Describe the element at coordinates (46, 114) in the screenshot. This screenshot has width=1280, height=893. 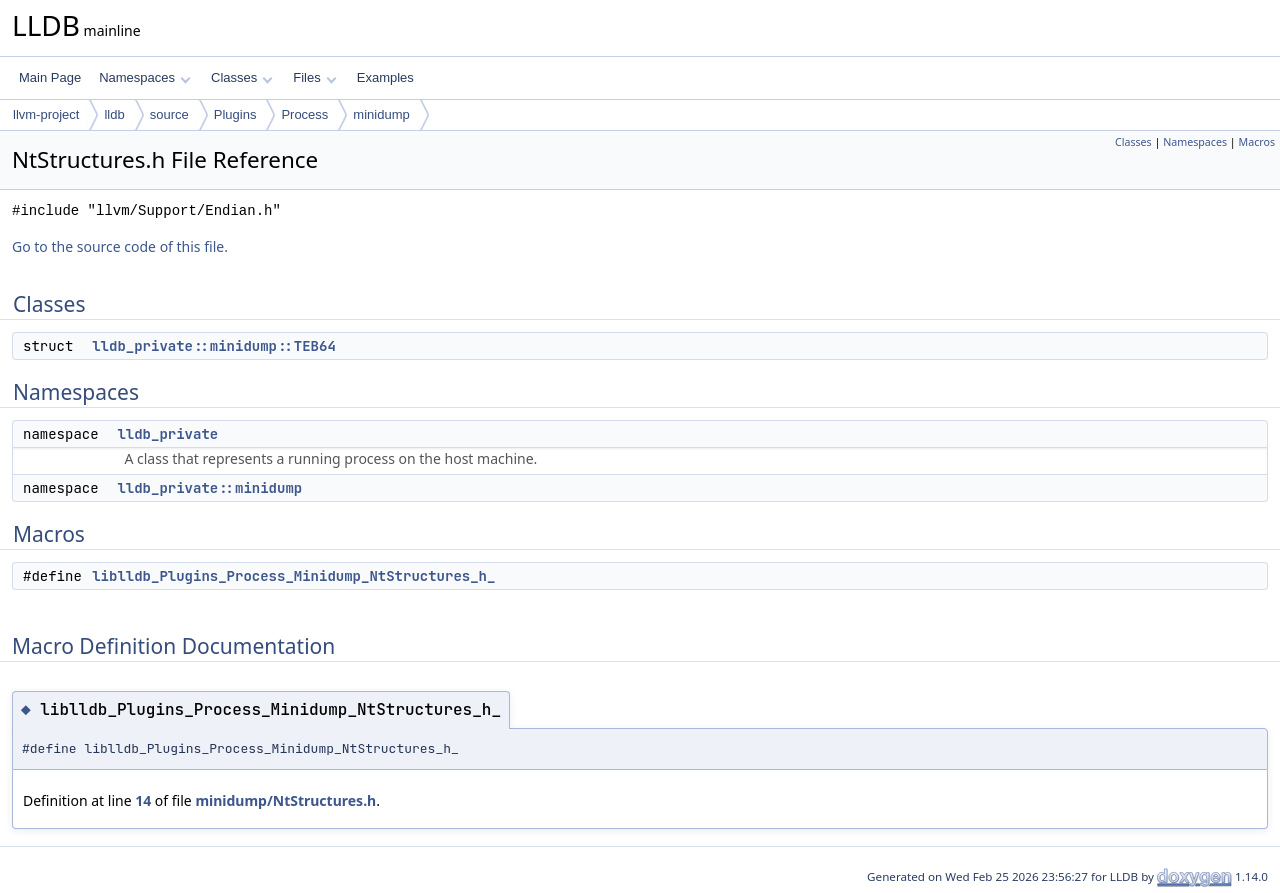
I see `llvm-project` at that location.